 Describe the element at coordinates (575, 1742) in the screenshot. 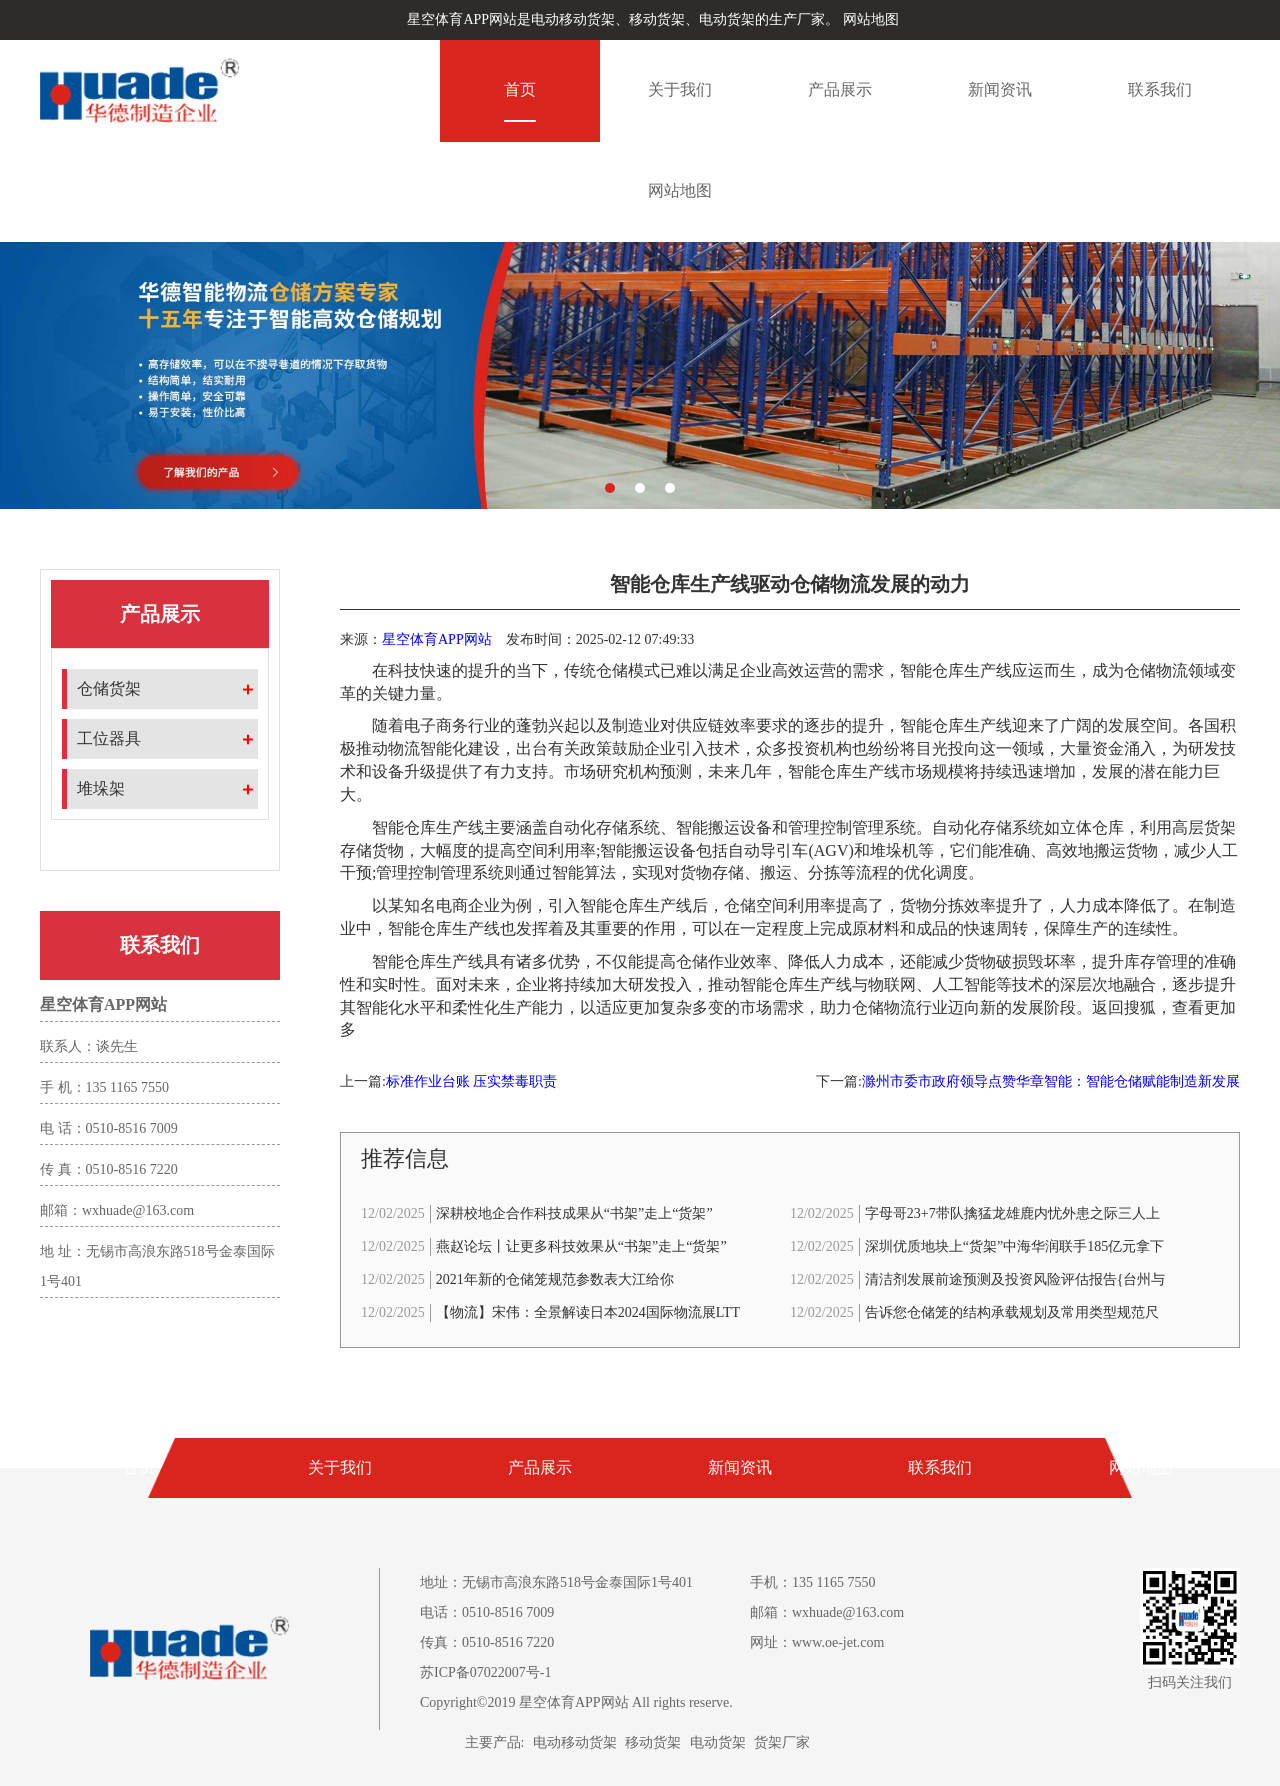

I see `电动移动货架` at that location.